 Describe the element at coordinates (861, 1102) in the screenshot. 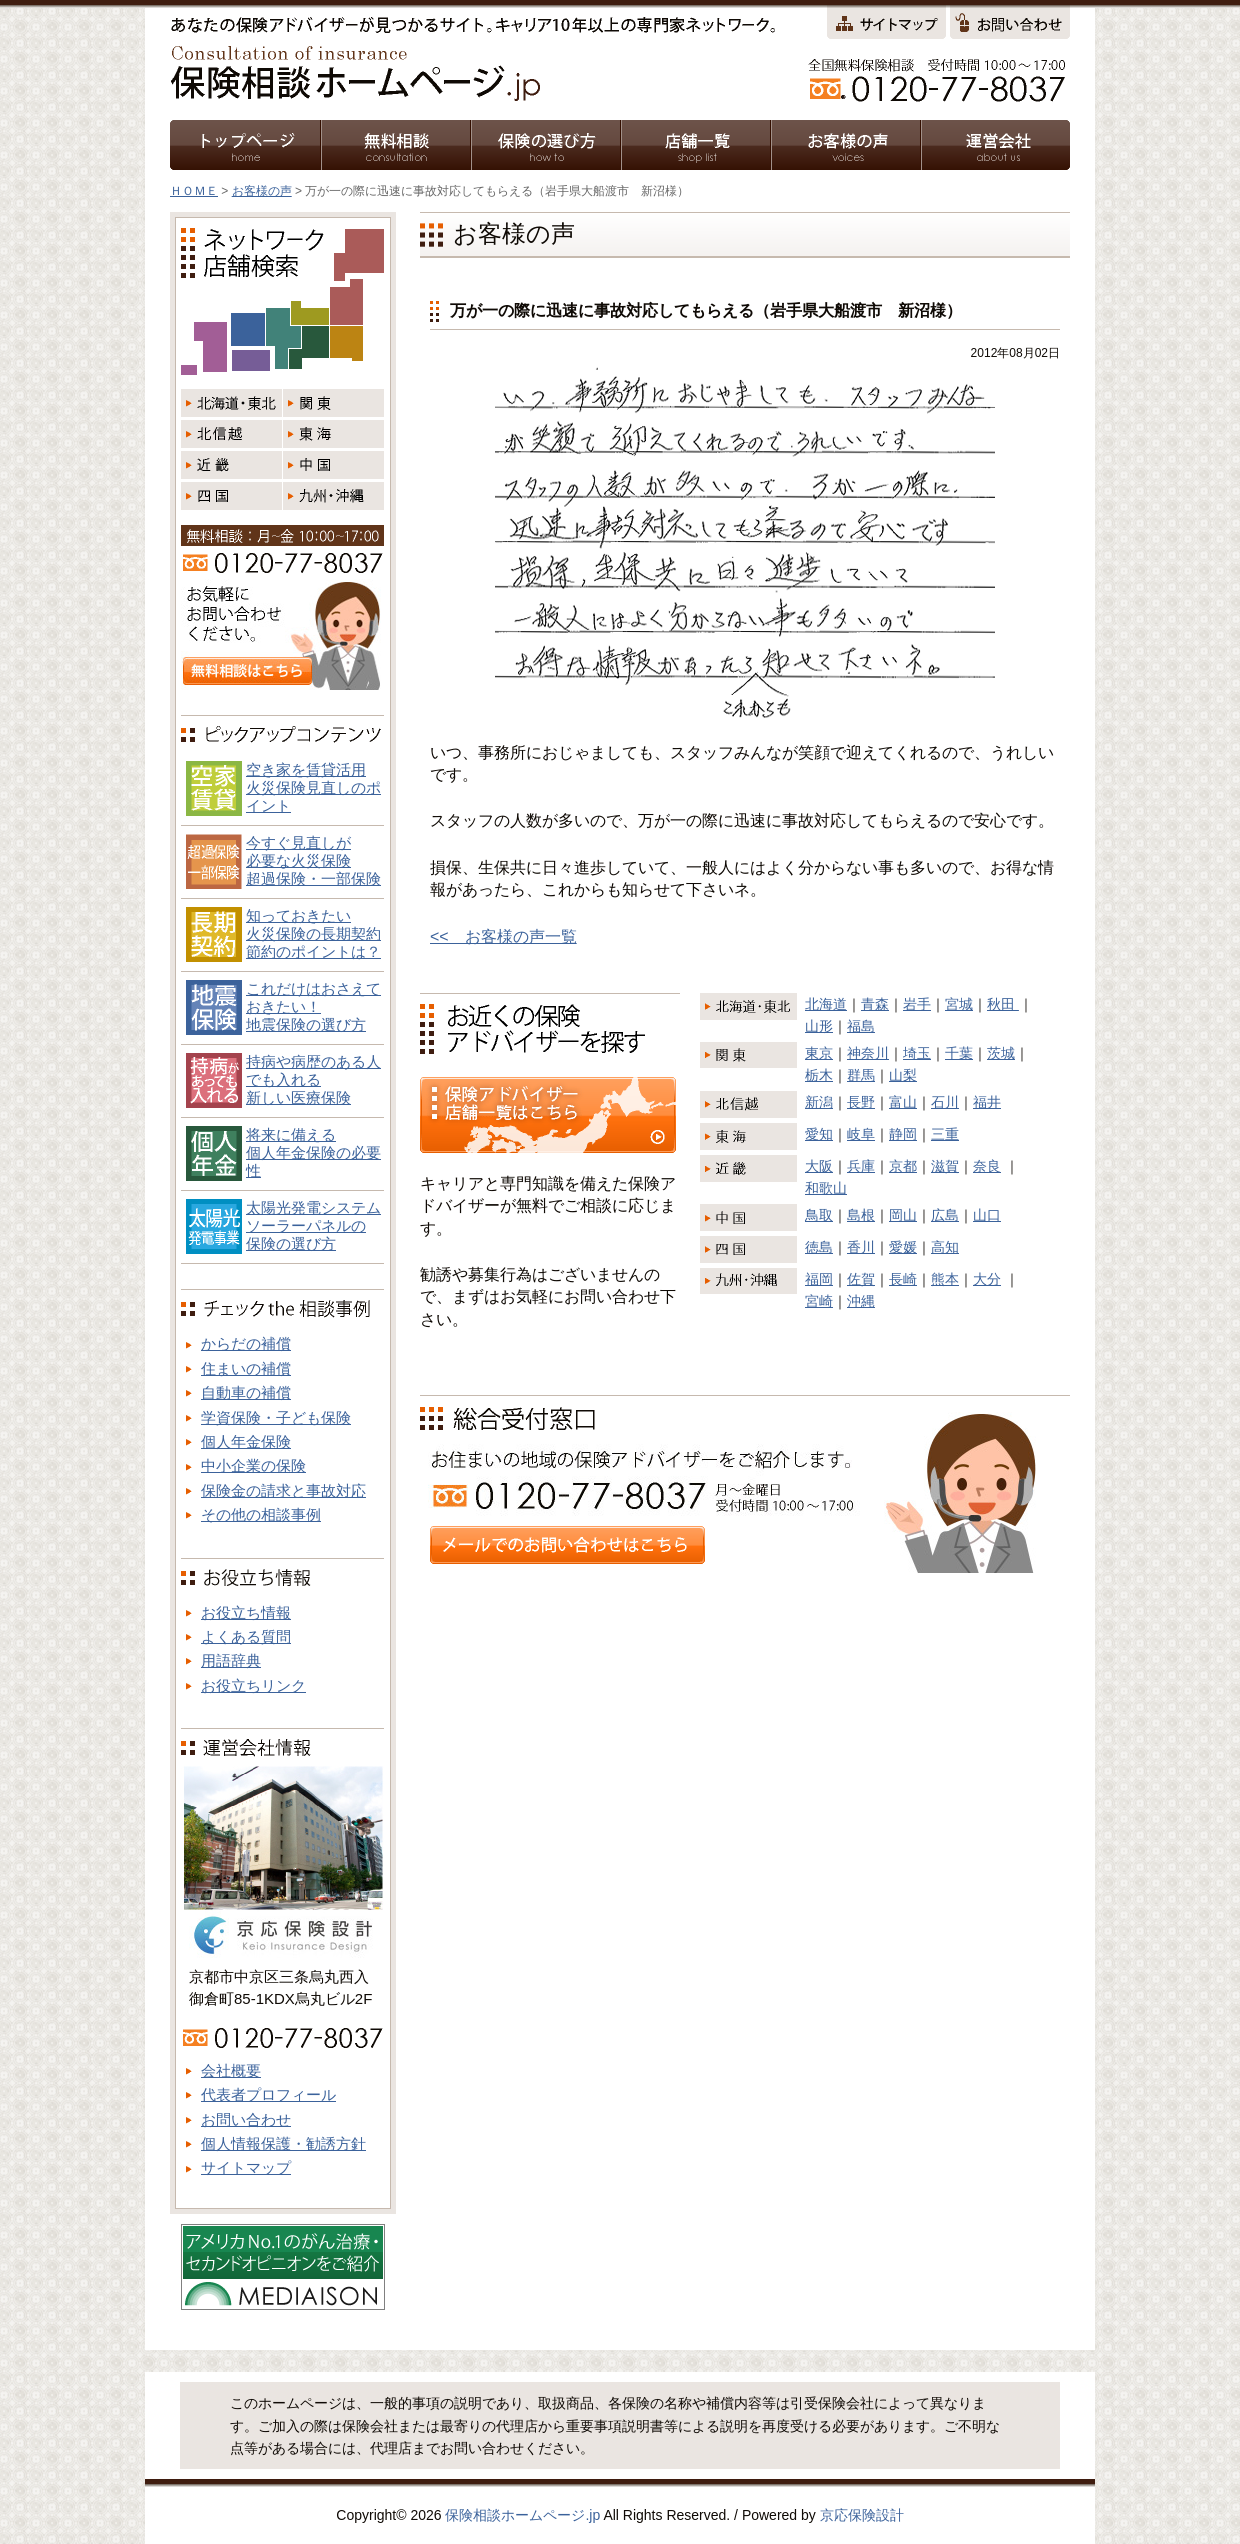

I see `長野` at that location.